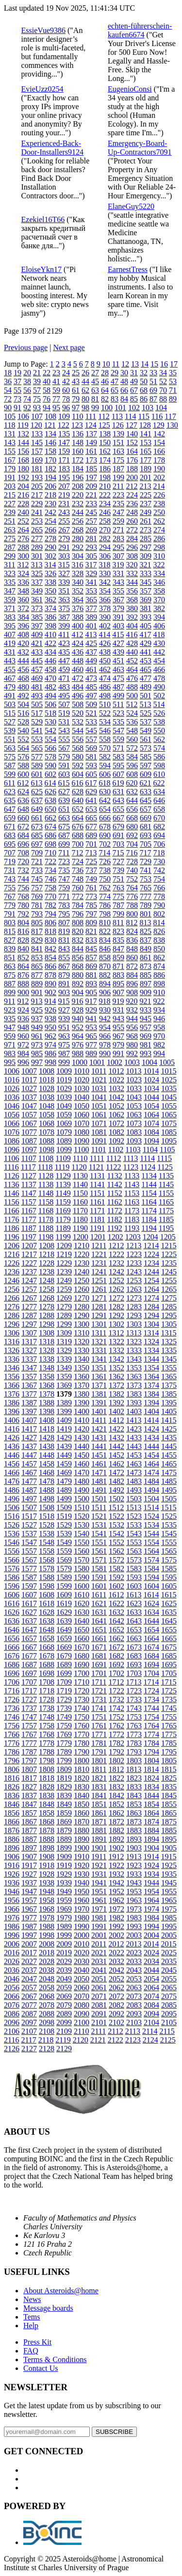 This screenshot has height=2576, width=182. Describe the element at coordinates (11, 1289) in the screenshot. I see `1256` at that location.